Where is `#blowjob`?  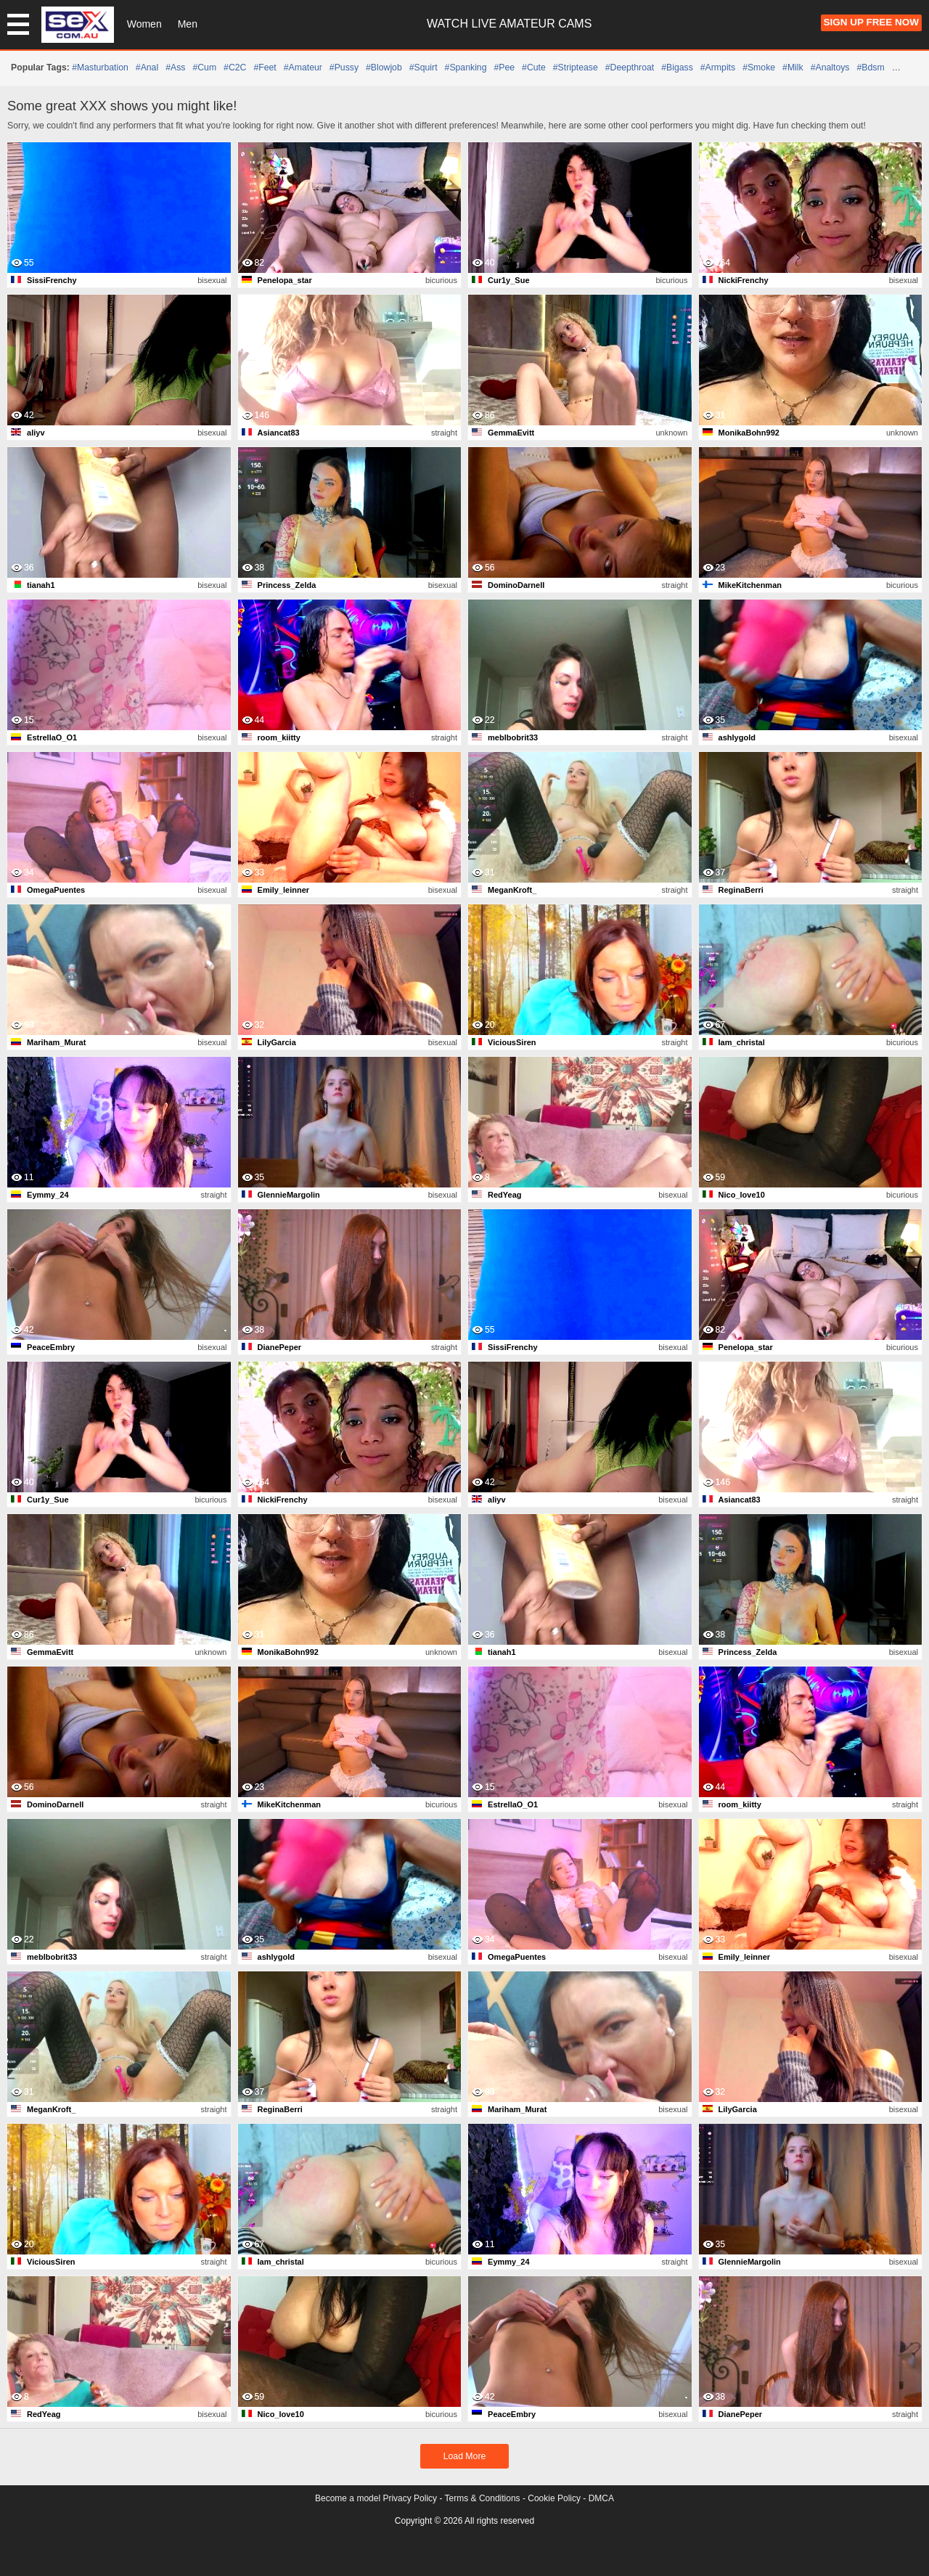 #blowjob is located at coordinates (384, 67).